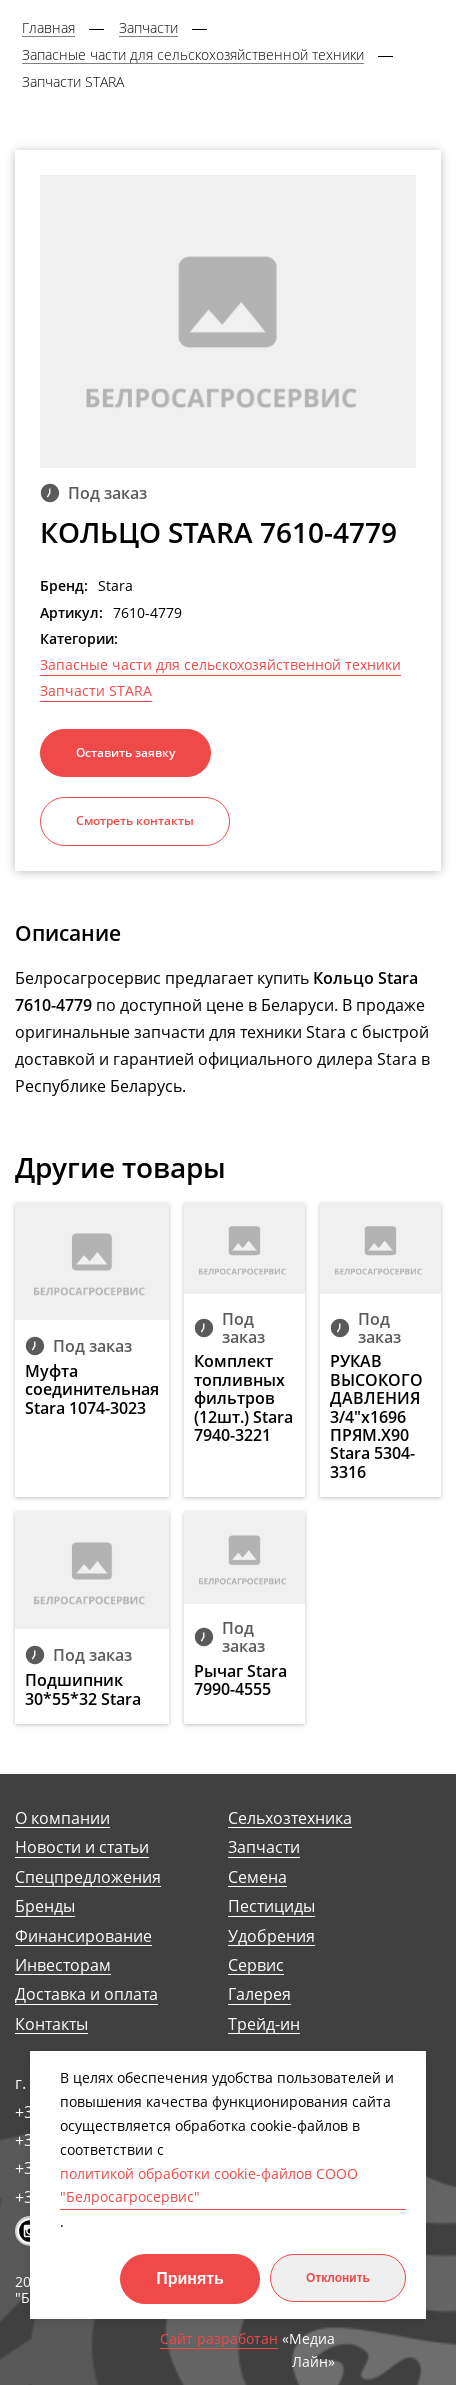 This screenshot has height=2385, width=456. What do you see at coordinates (338, 2278) in the screenshot?
I see `Отклонить` at bounding box center [338, 2278].